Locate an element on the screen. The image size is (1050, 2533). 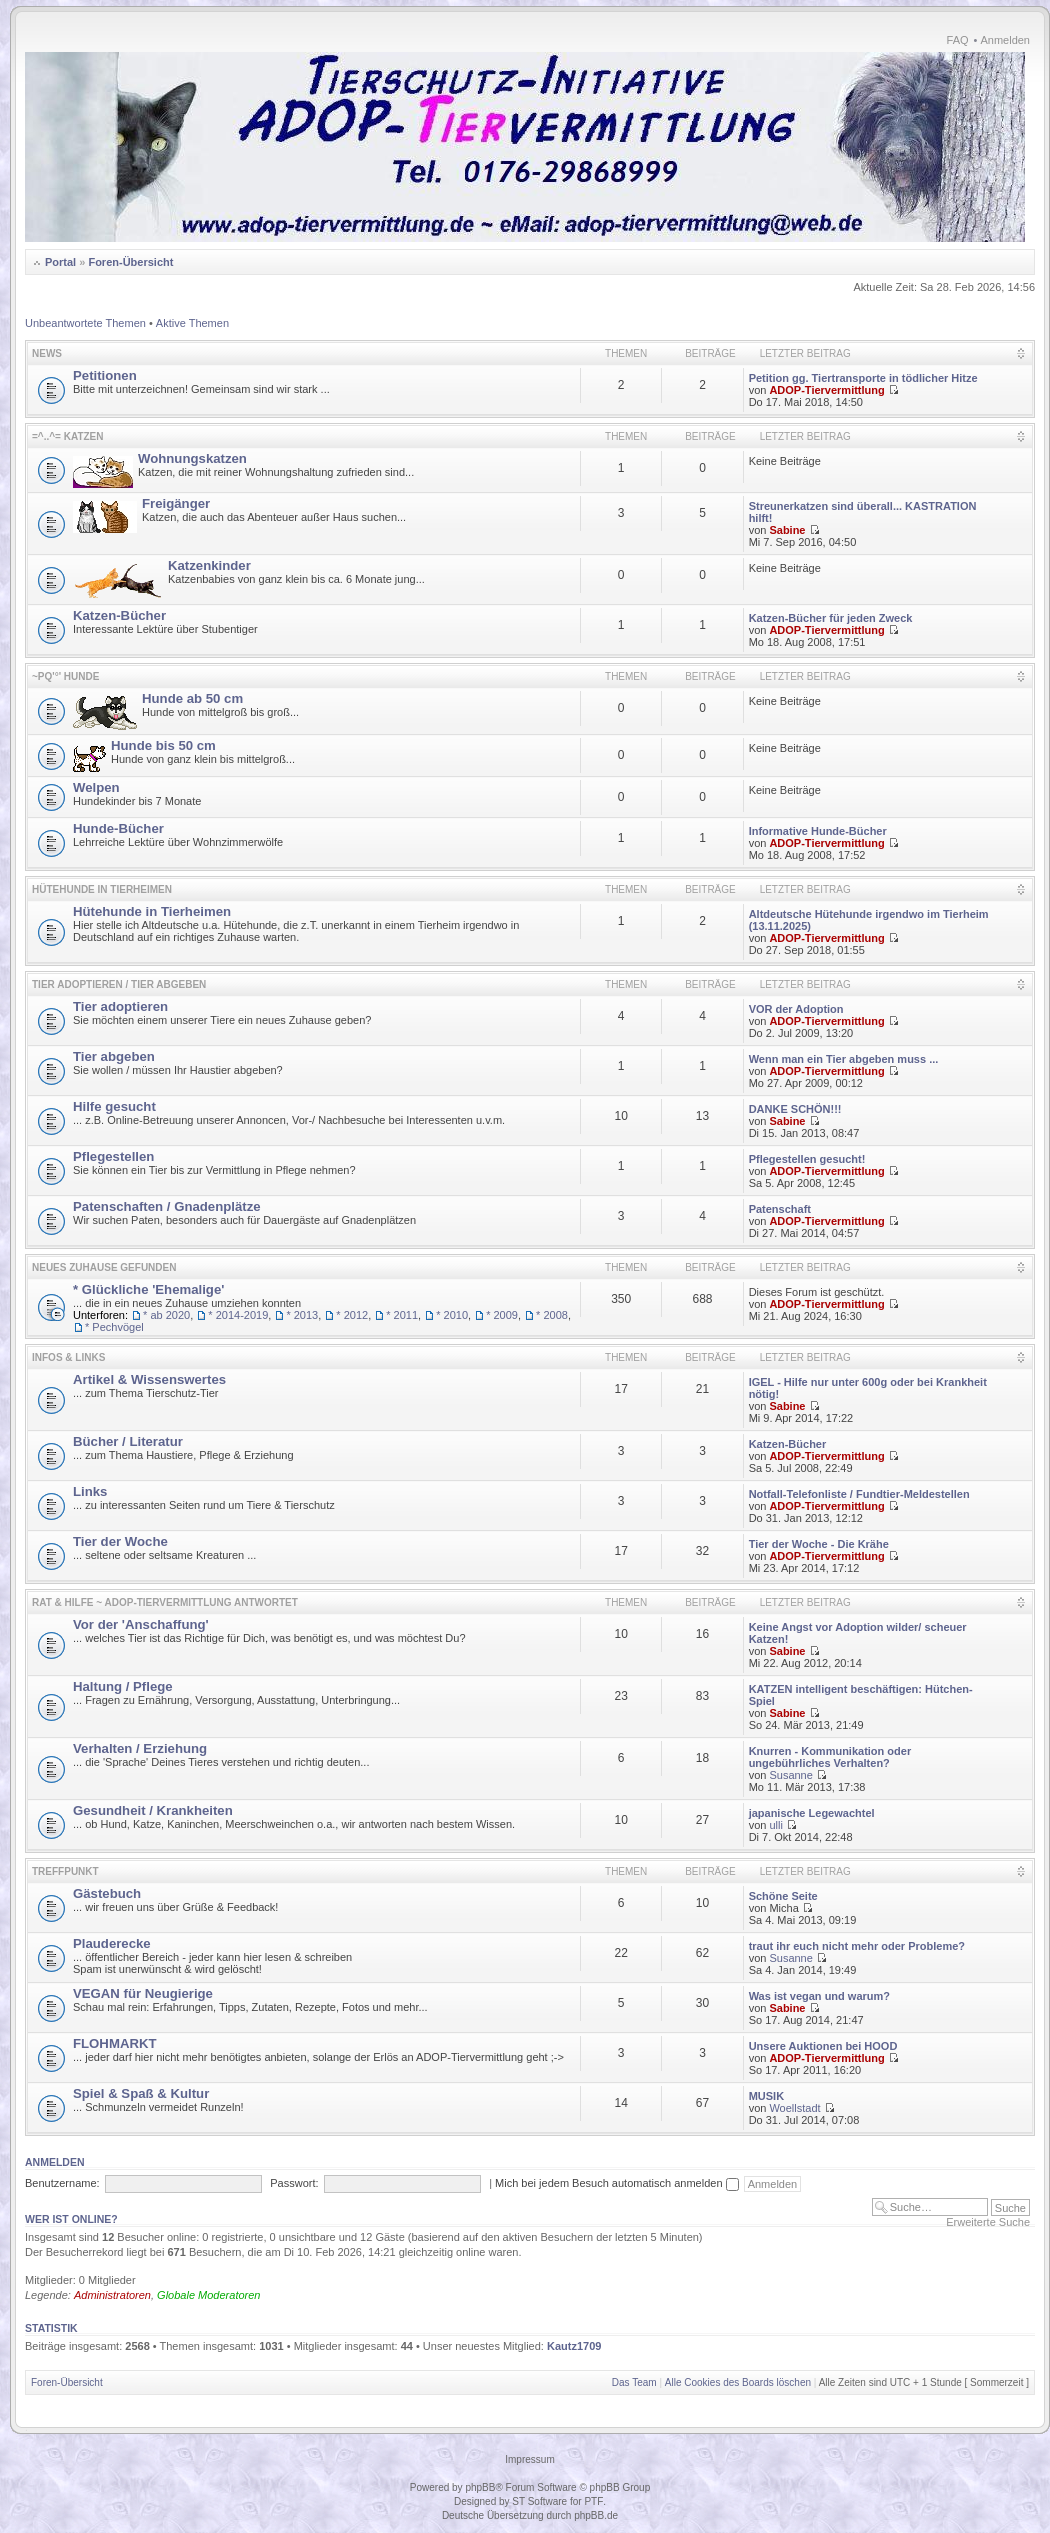
Petition gg. Tiertransporte in tödlicher Hitze is located at coordinates (863, 378).